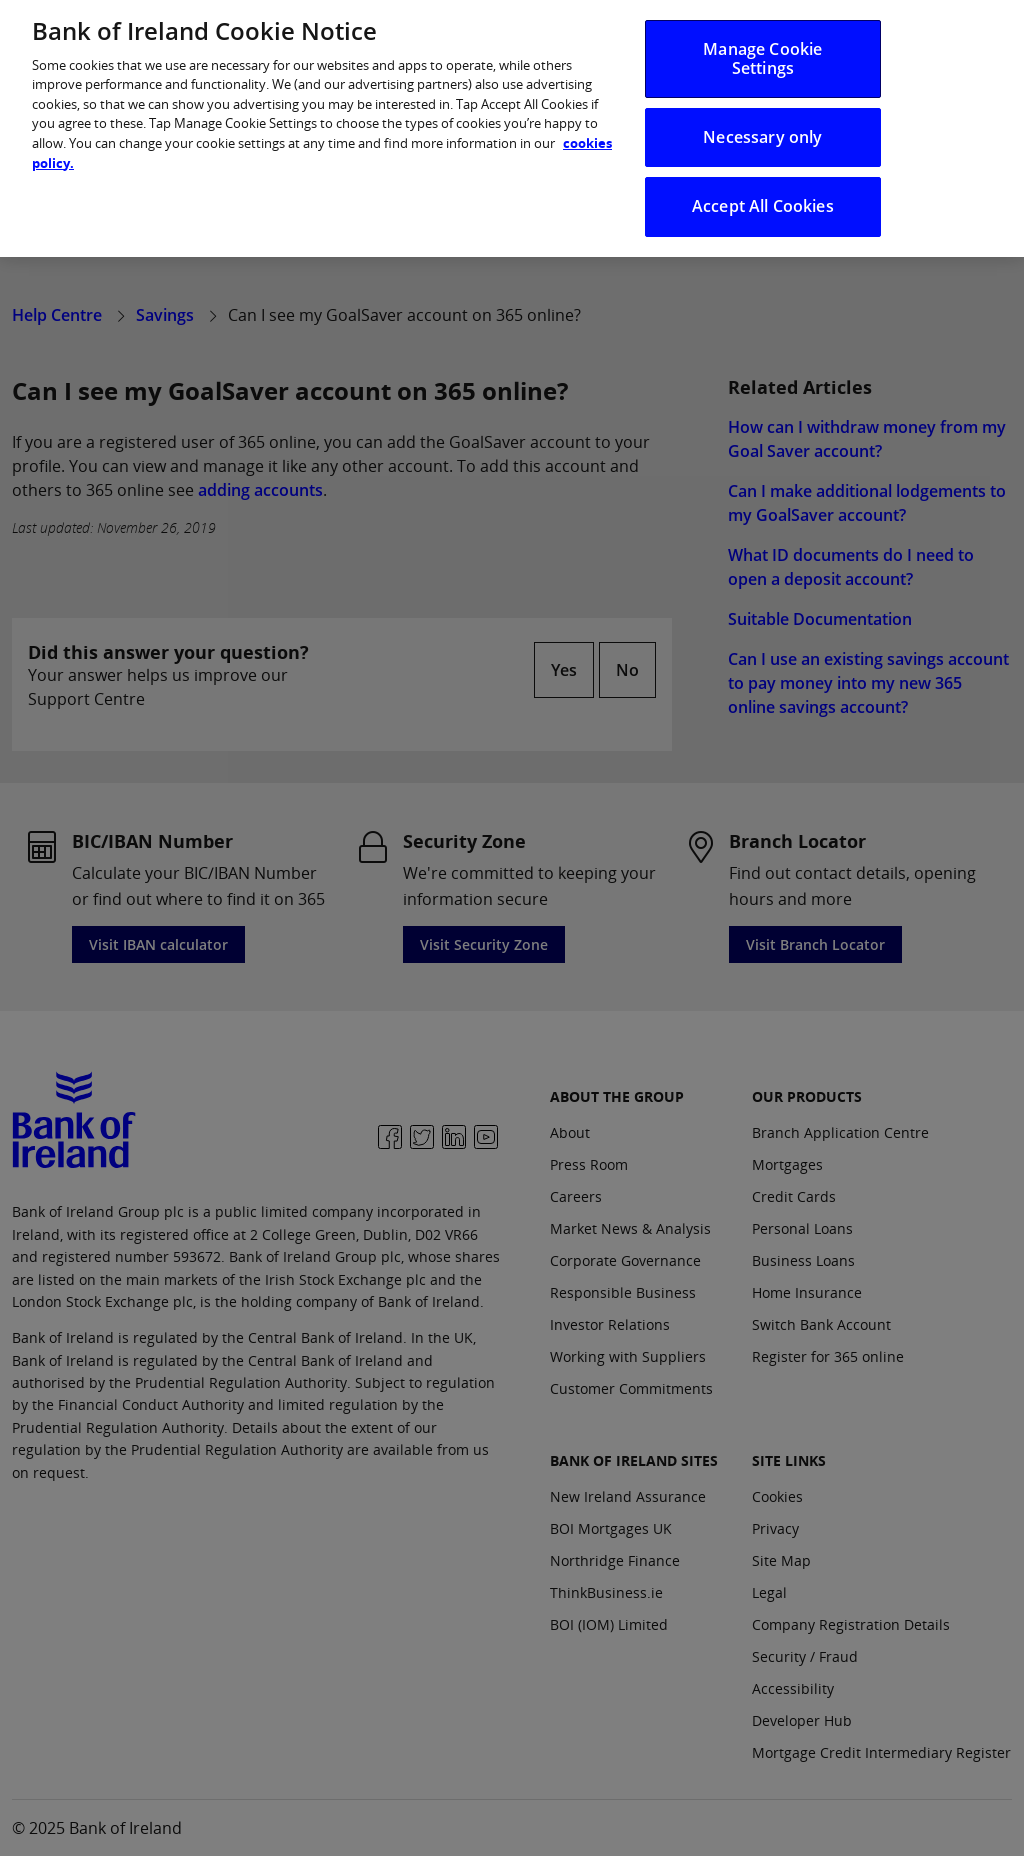 The height and width of the screenshot is (1856, 1024). What do you see at coordinates (762, 127) in the screenshot?
I see `Necessary only` at bounding box center [762, 127].